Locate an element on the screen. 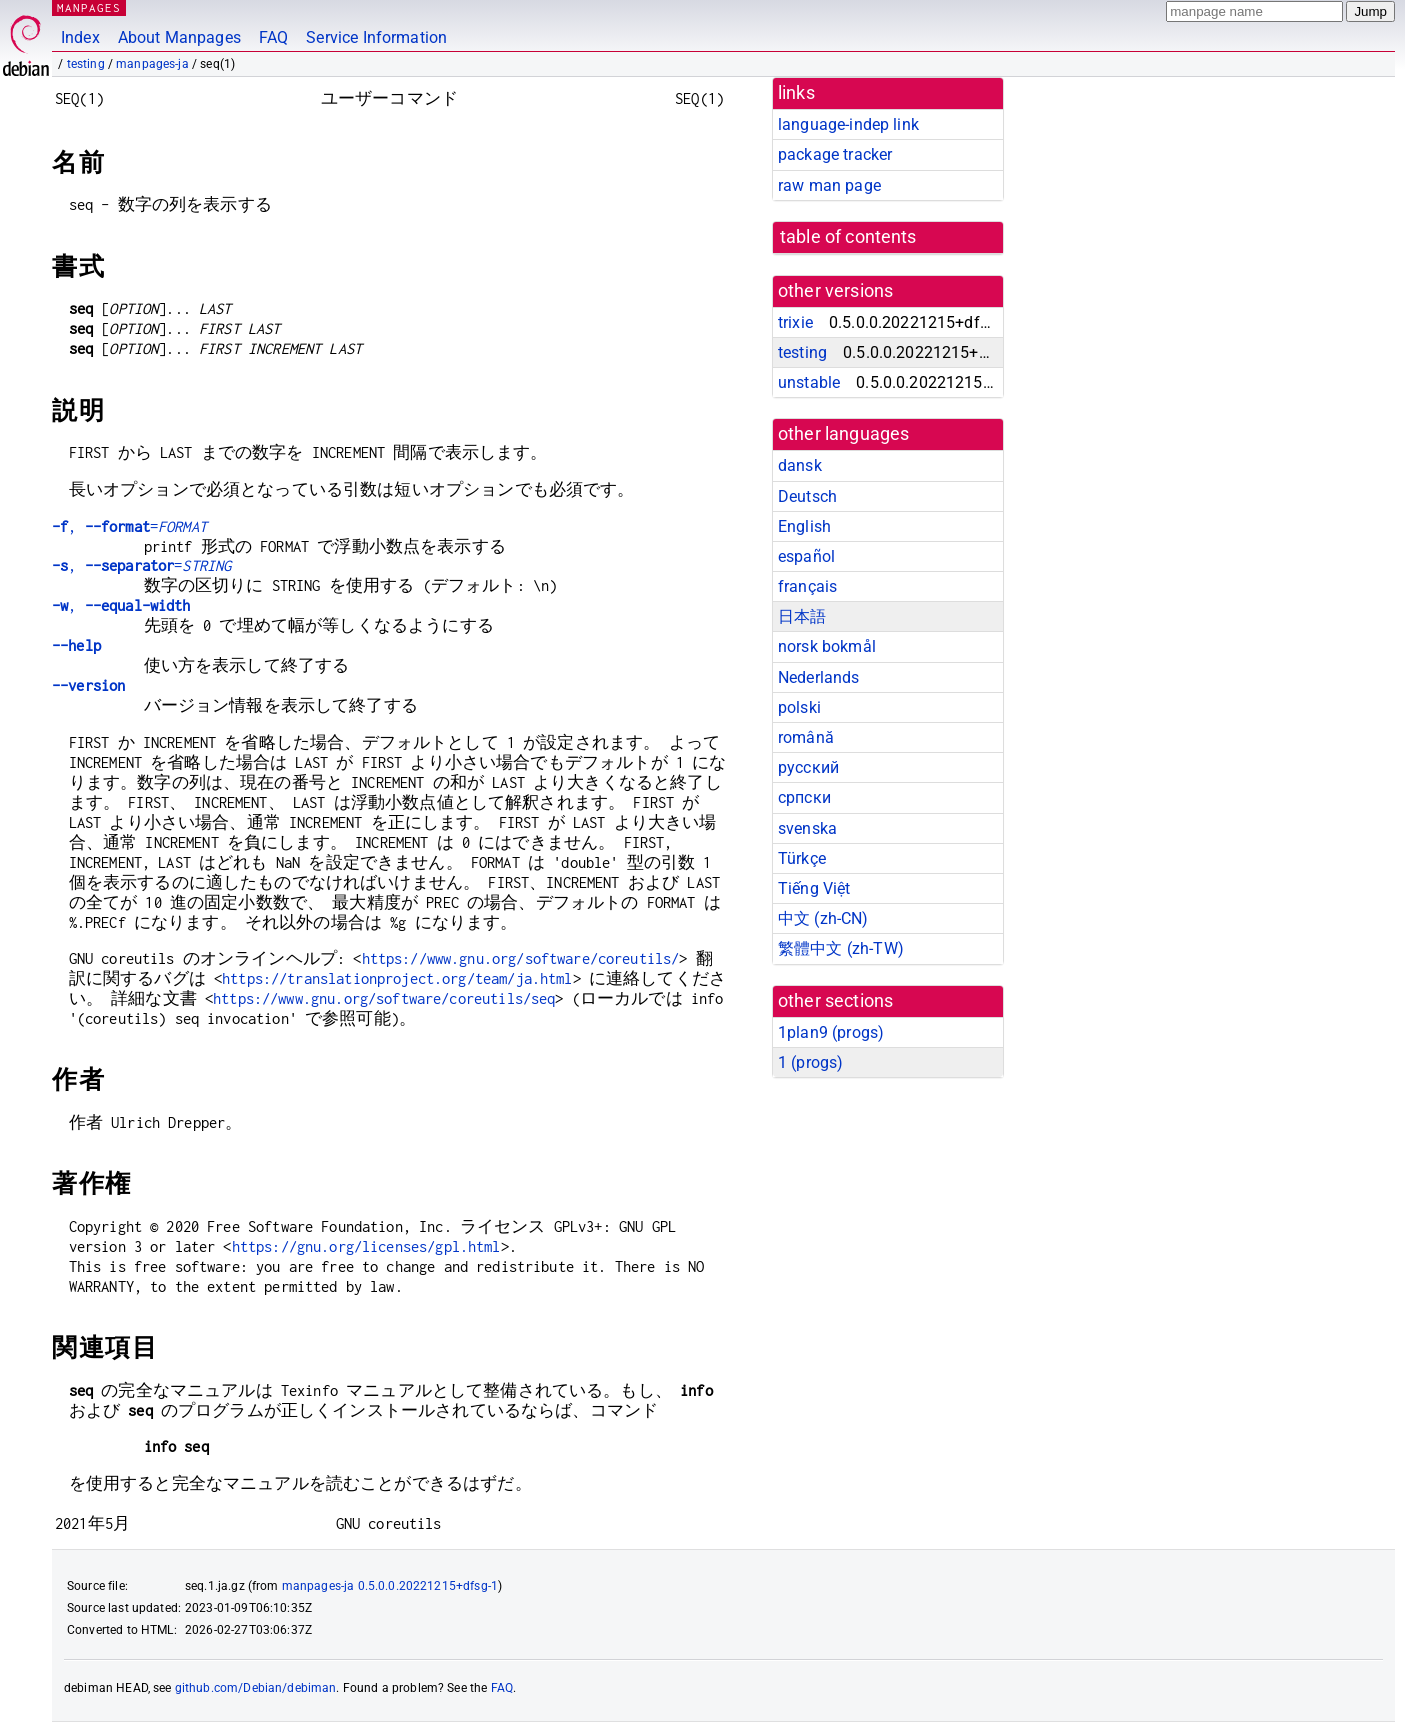 The height and width of the screenshot is (1722, 1405). unstable is located at coordinates (809, 382).